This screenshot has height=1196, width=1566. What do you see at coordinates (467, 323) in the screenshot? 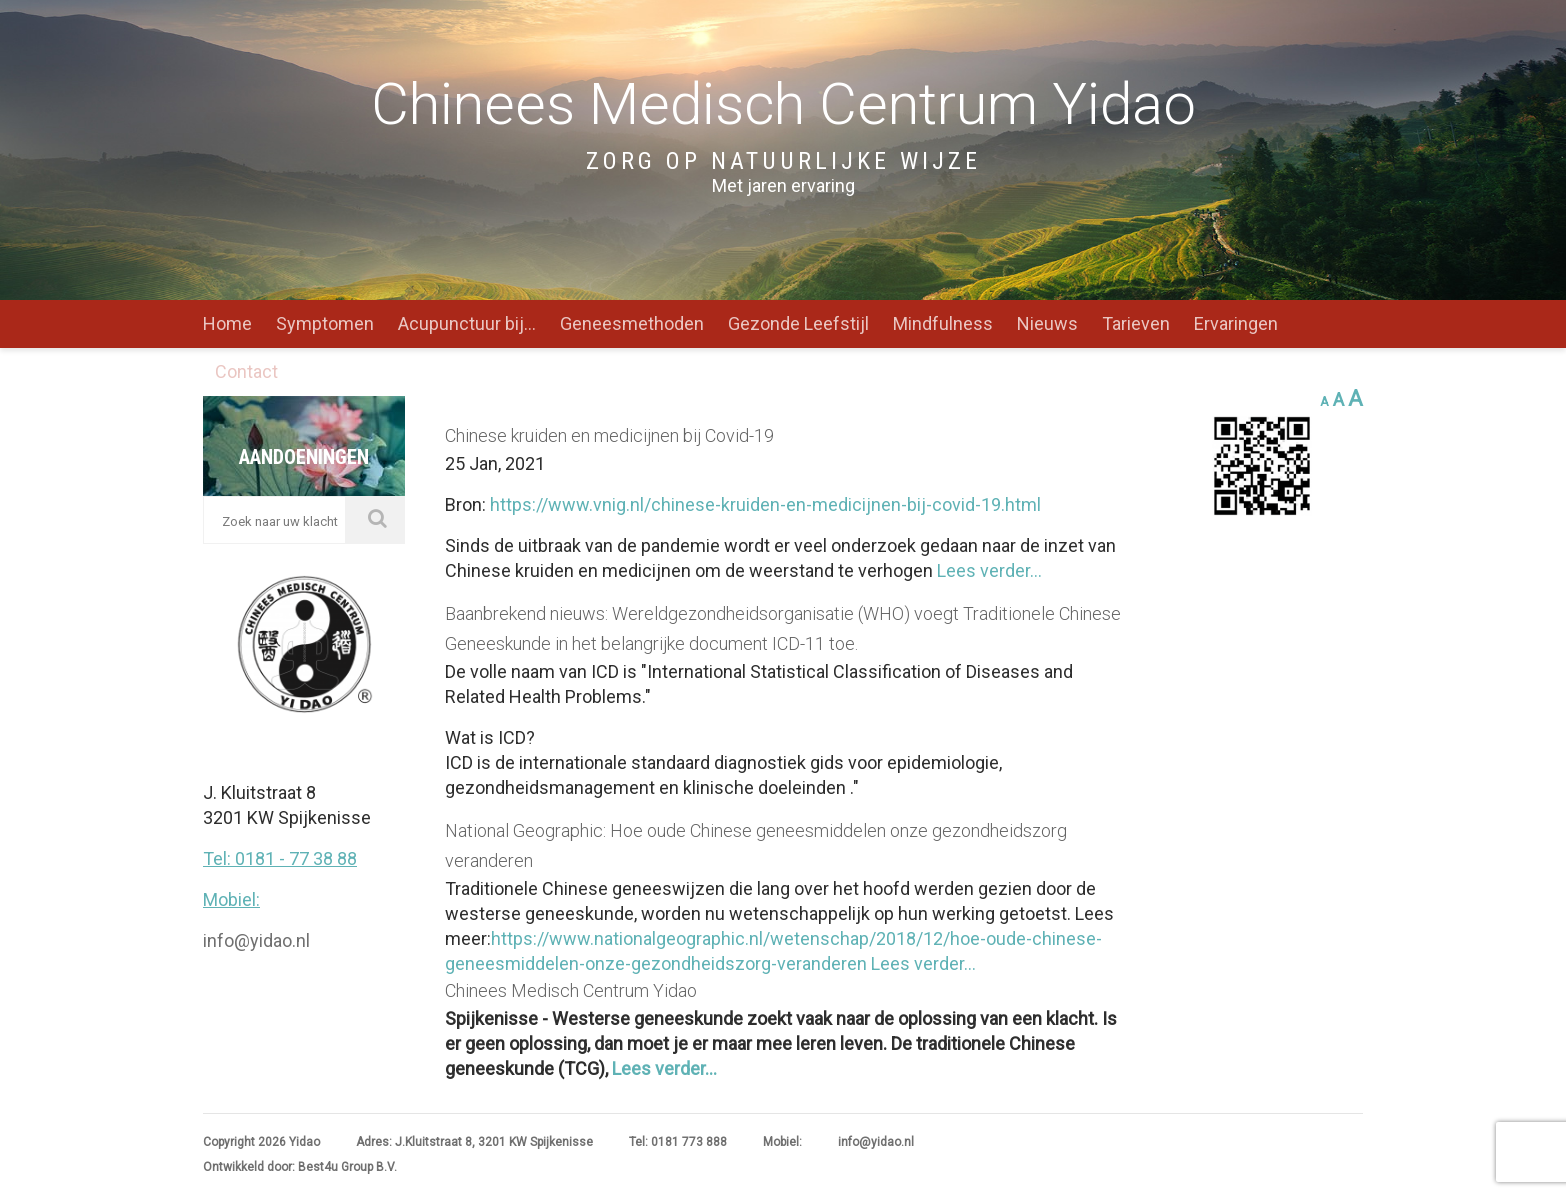
I see `Acupunctuur bij…` at bounding box center [467, 323].